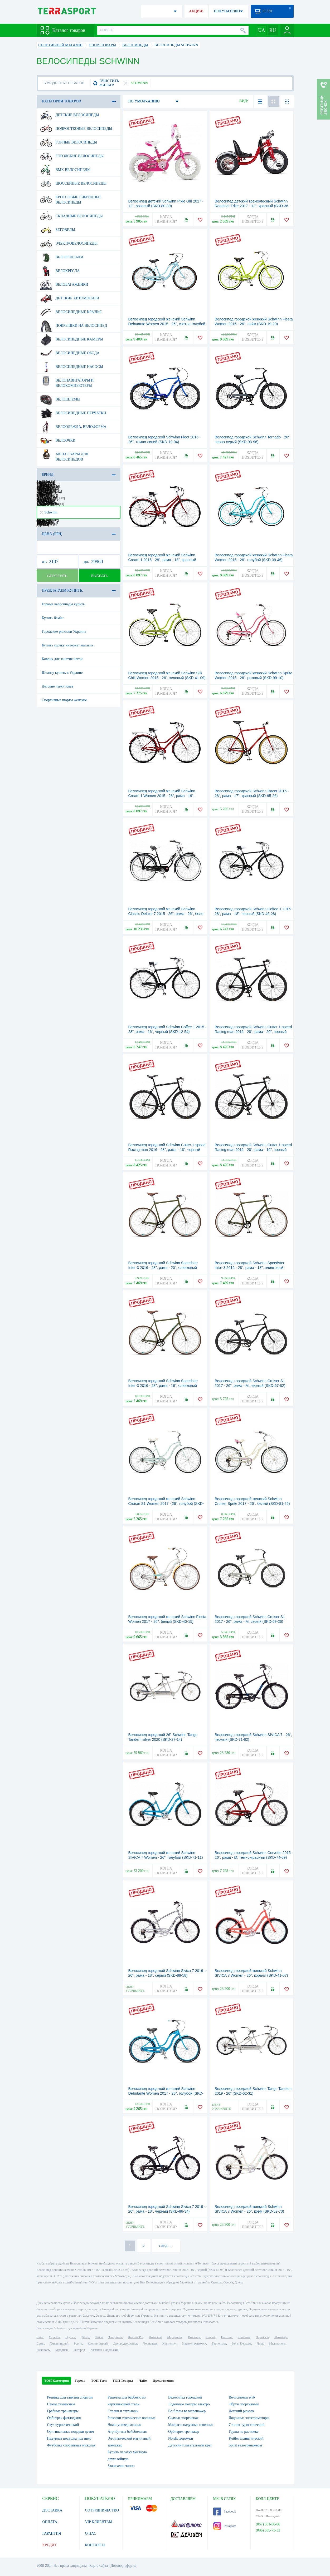 The width and height of the screenshot is (330, 2576). What do you see at coordinates (57, 230) in the screenshot?
I see `Беговелы` at bounding box center [57, 230].